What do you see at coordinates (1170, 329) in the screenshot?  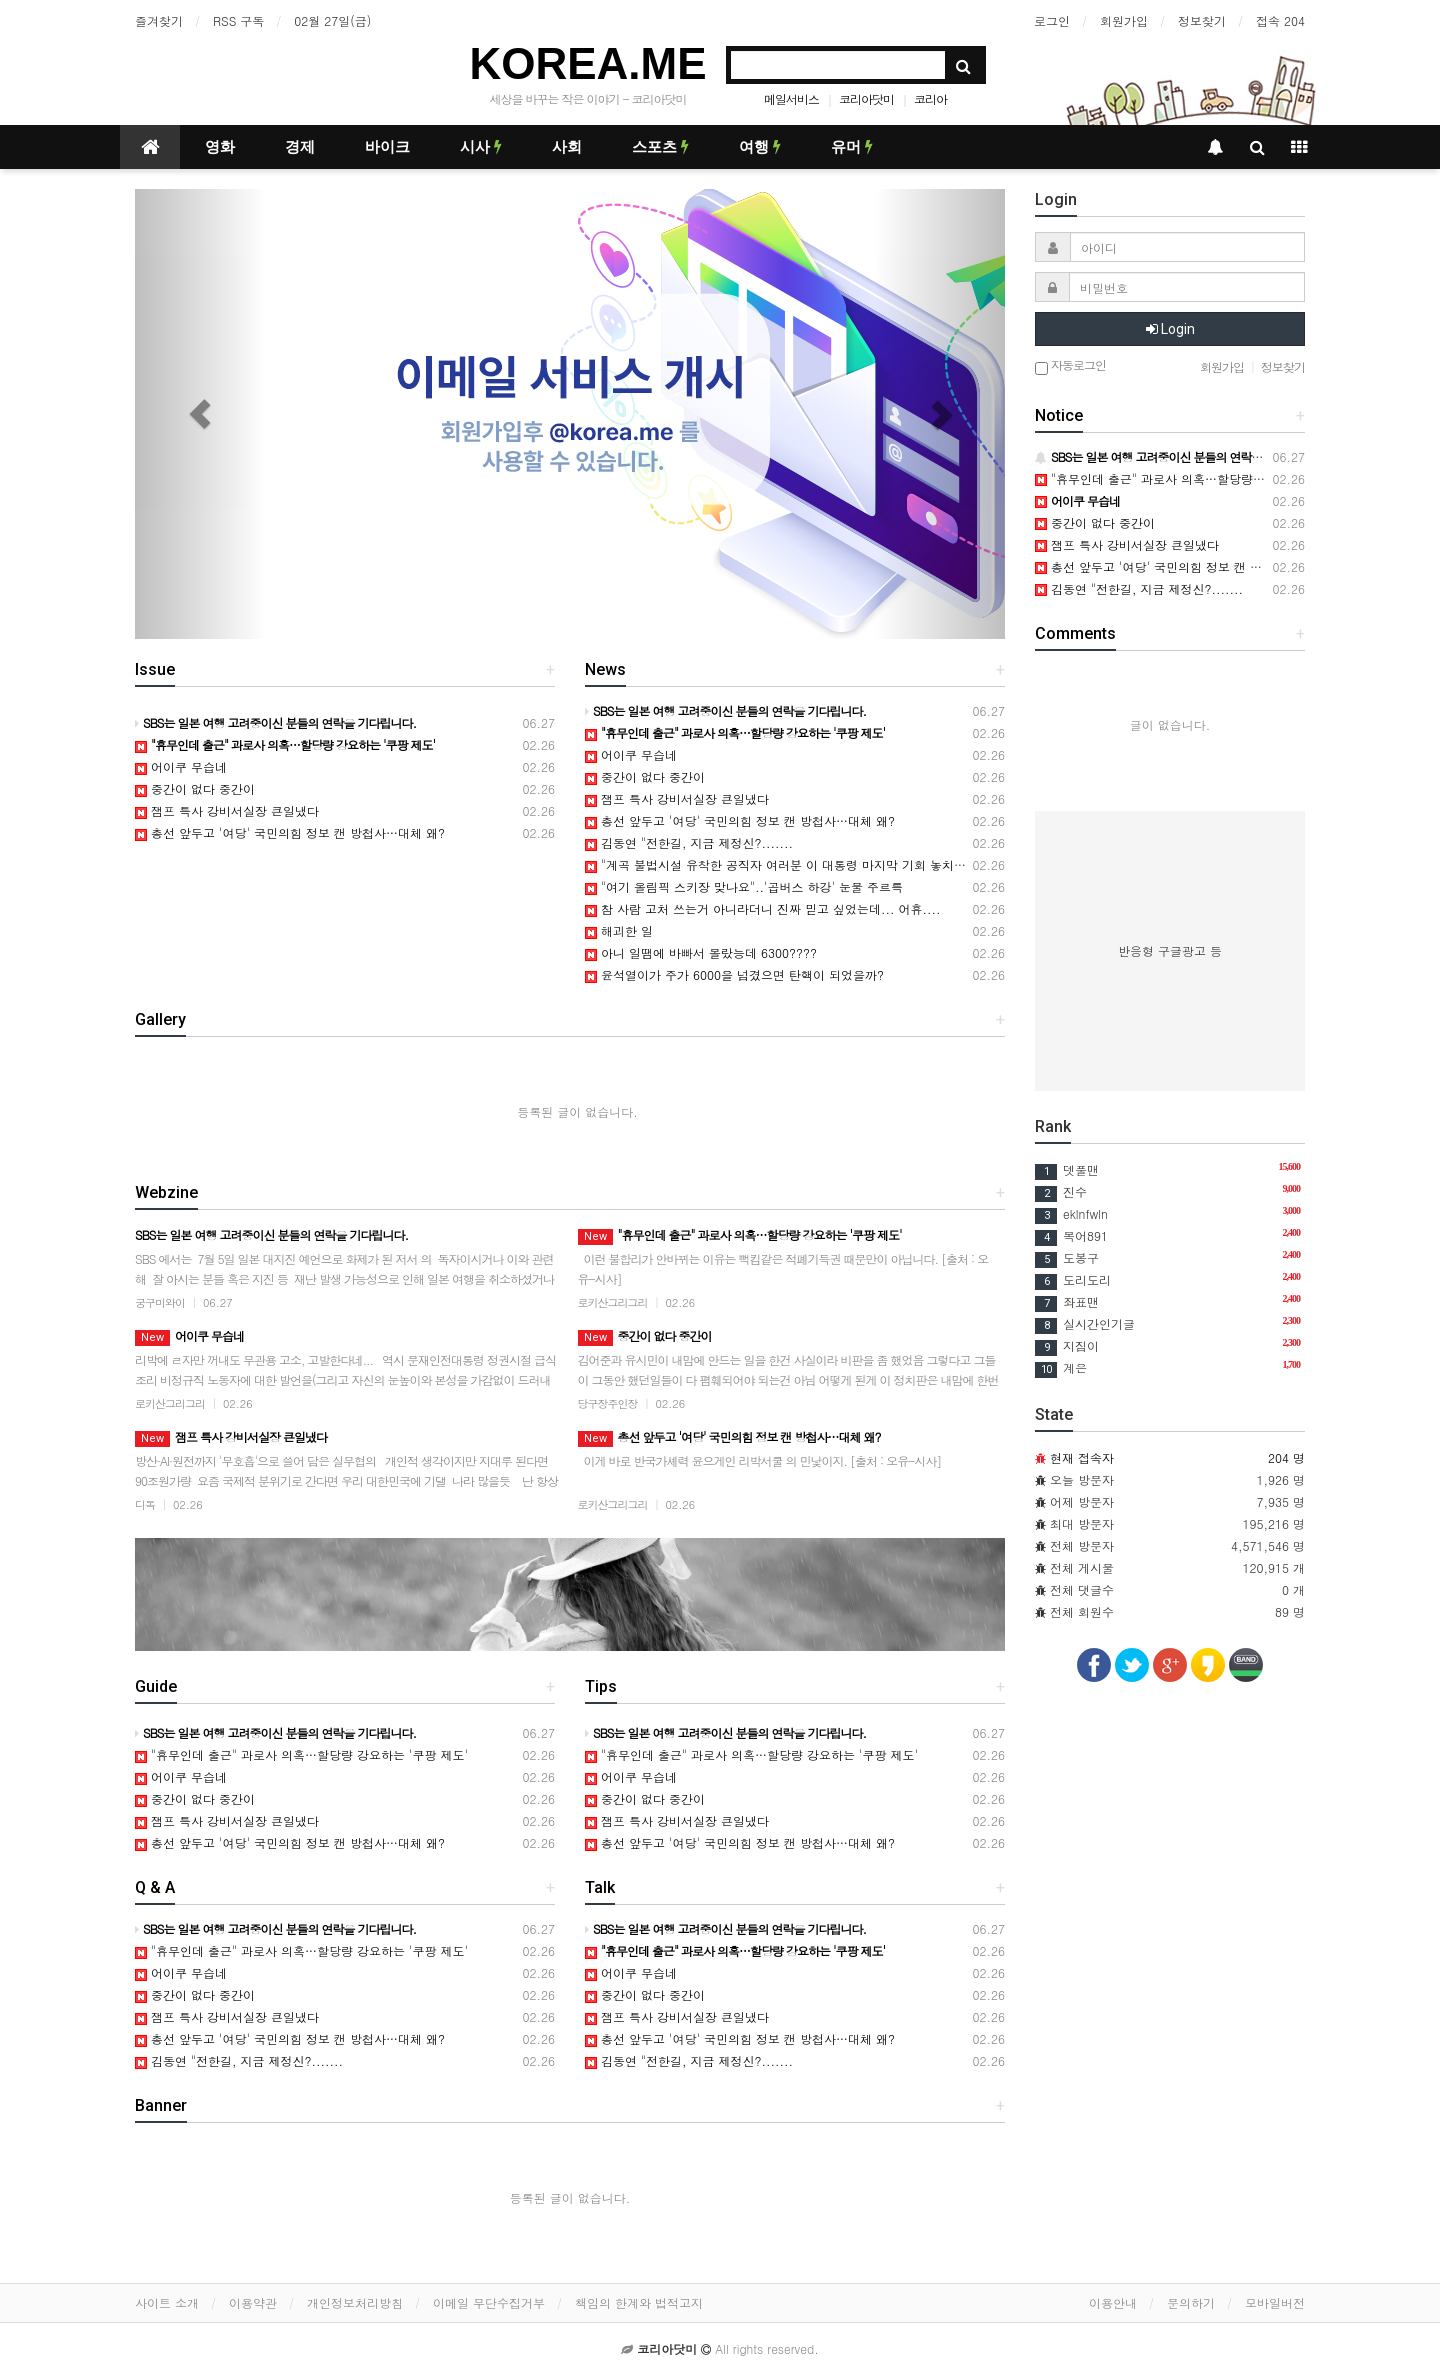 I see `Login` at bounding box center [1170, 329].